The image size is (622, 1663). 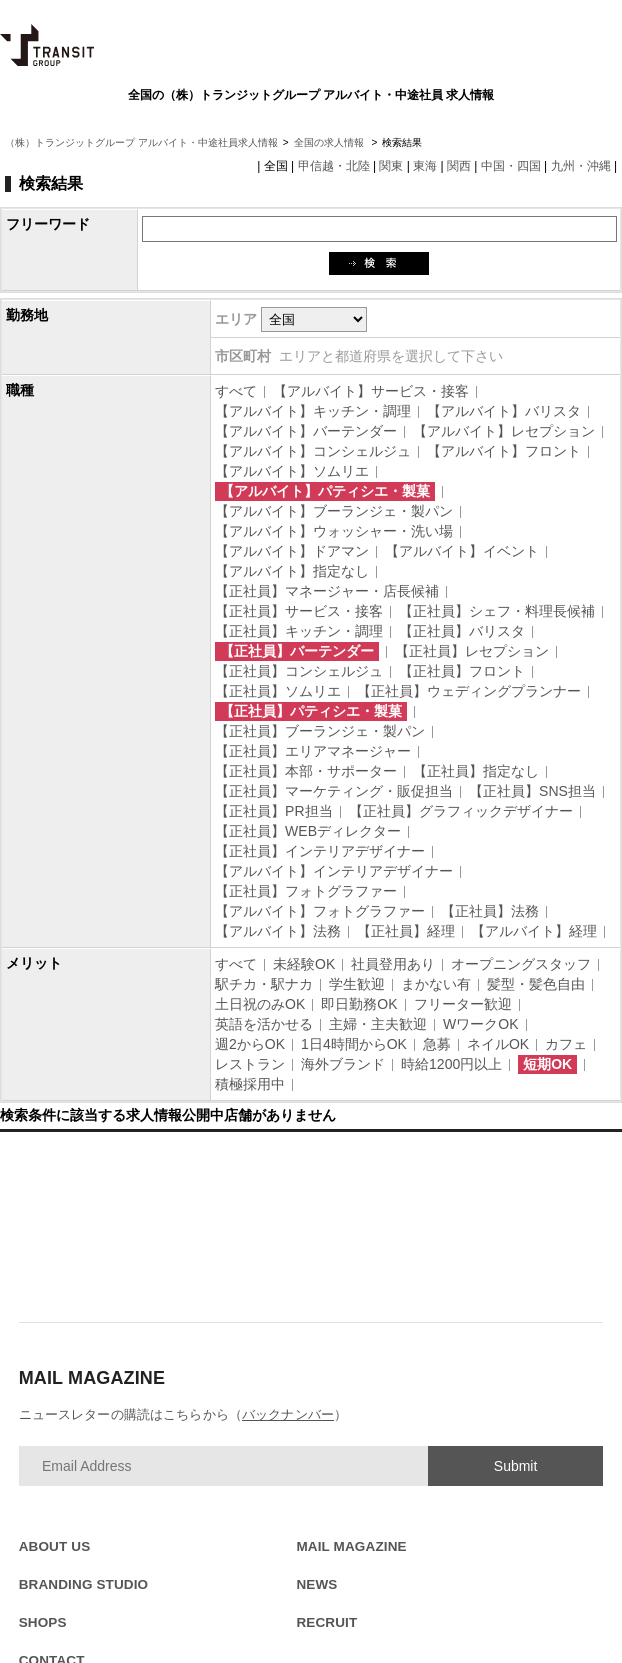 I want to click on 急募, so click(x=437, y=1044).